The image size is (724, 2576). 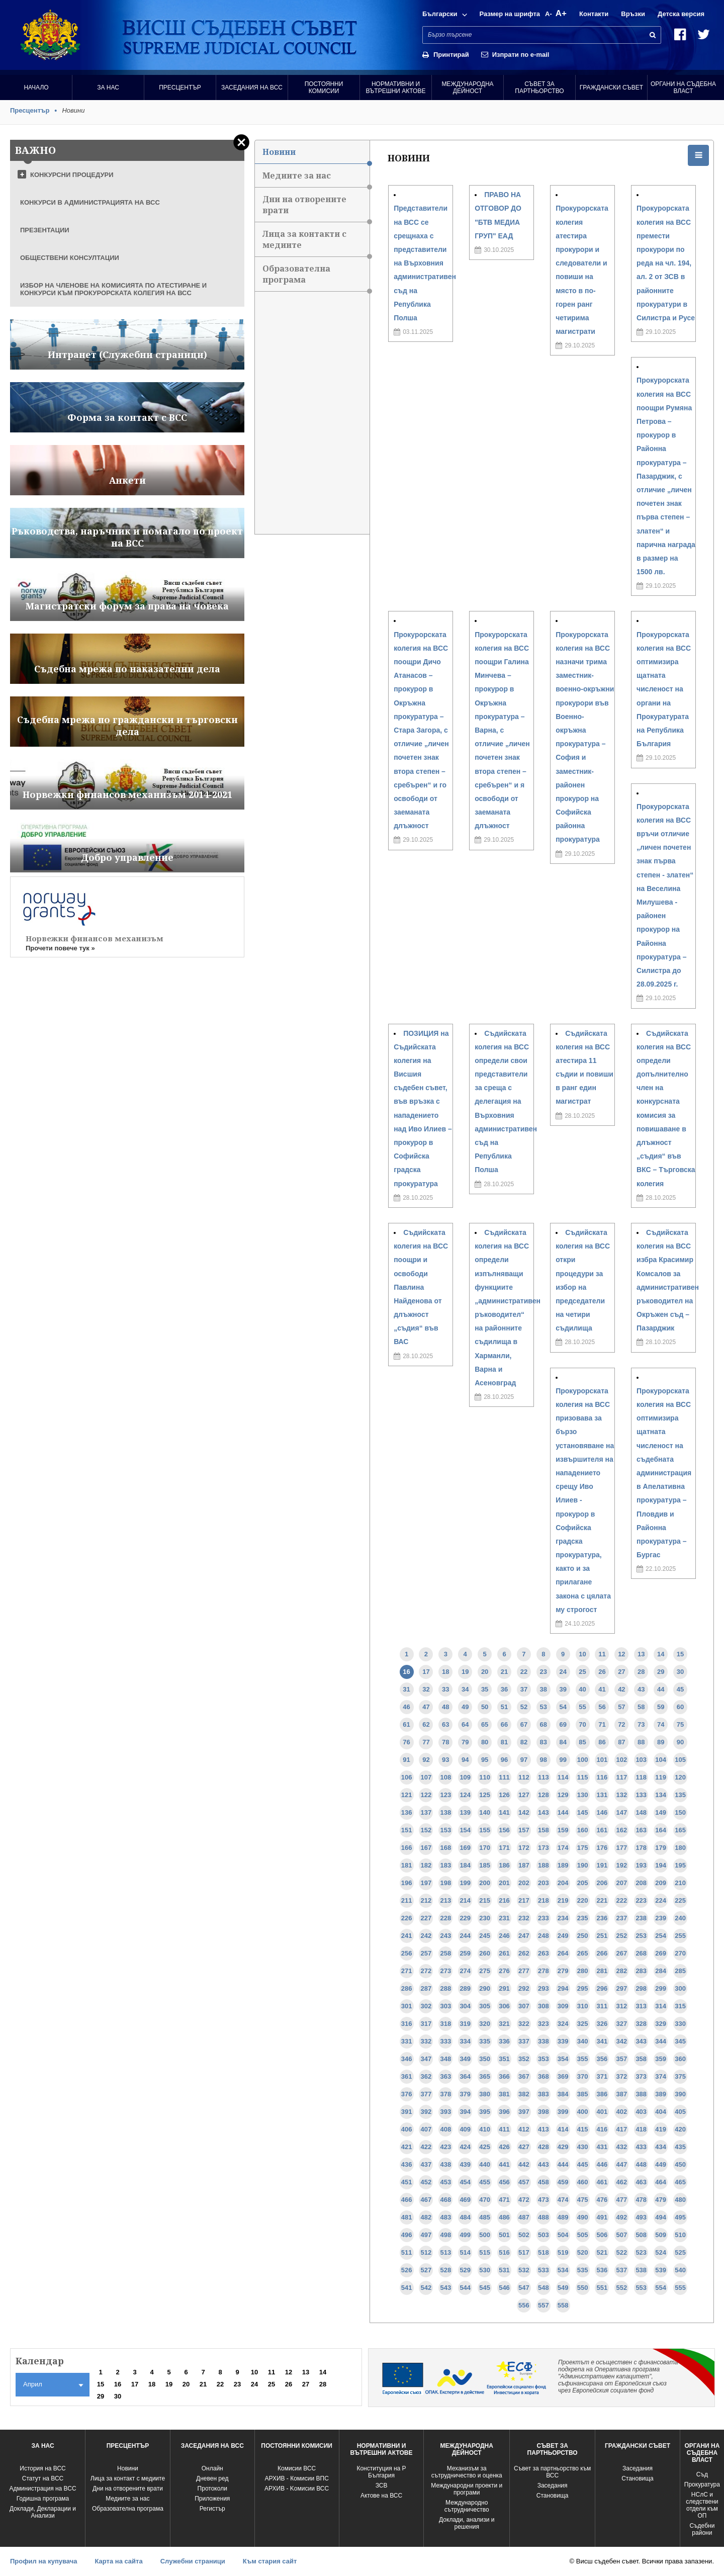 What do you see at coordinates (504, 2199) in the screenshot?
I see `471` at bounding box center [504, 2199].